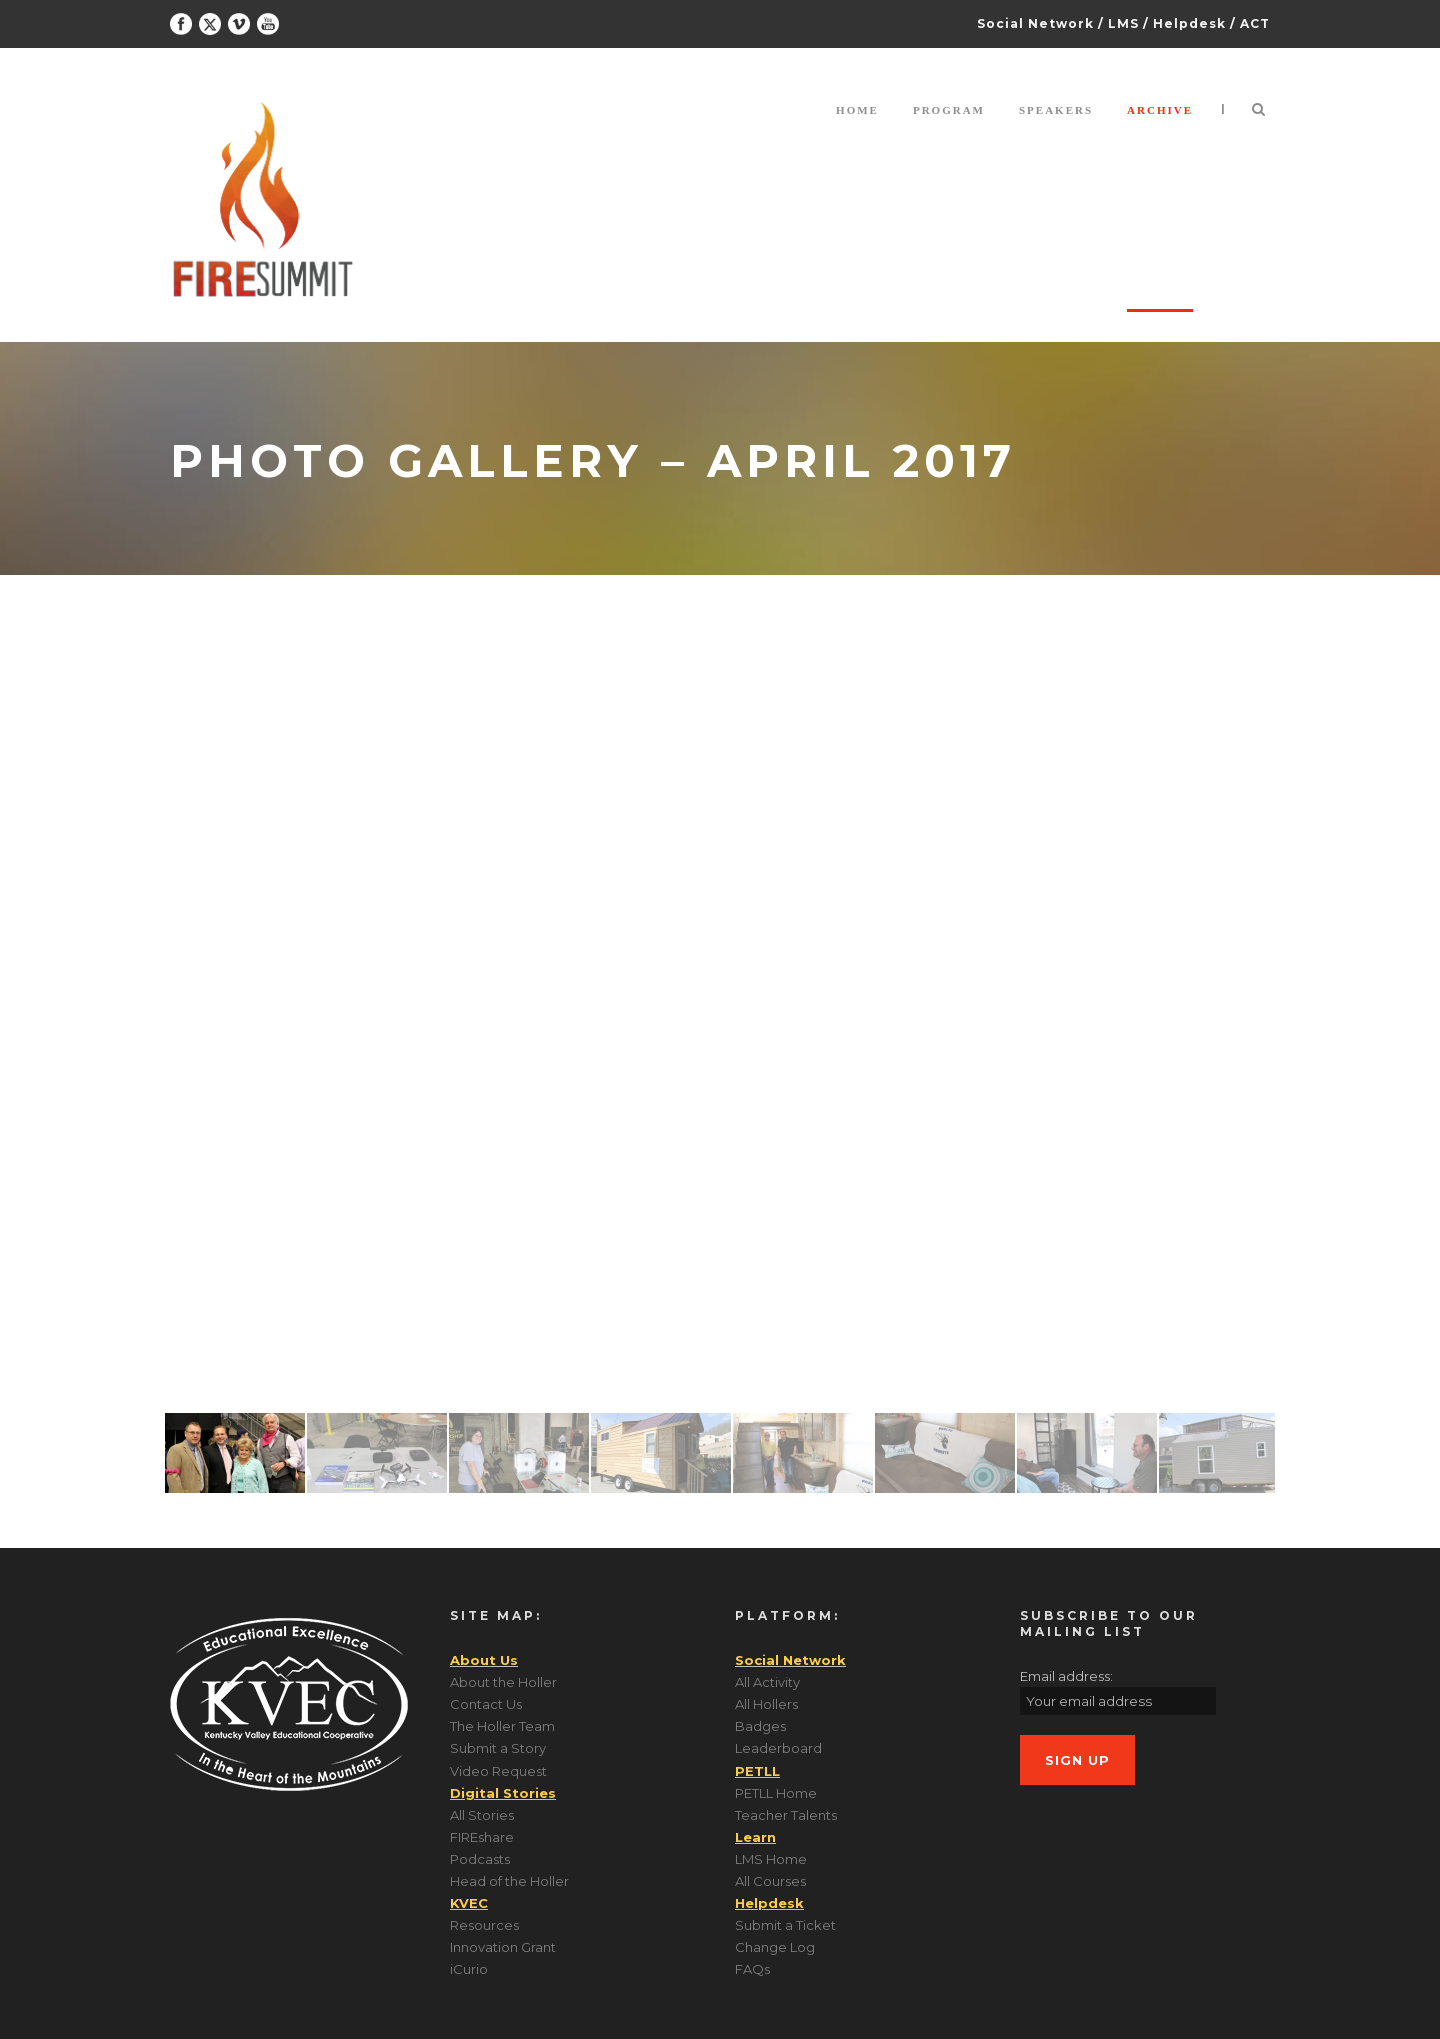 The image size is (1440, 2039). Describe the element at coordinates (503, 1682) in the screenshot. I see `About the Holler` at that location.